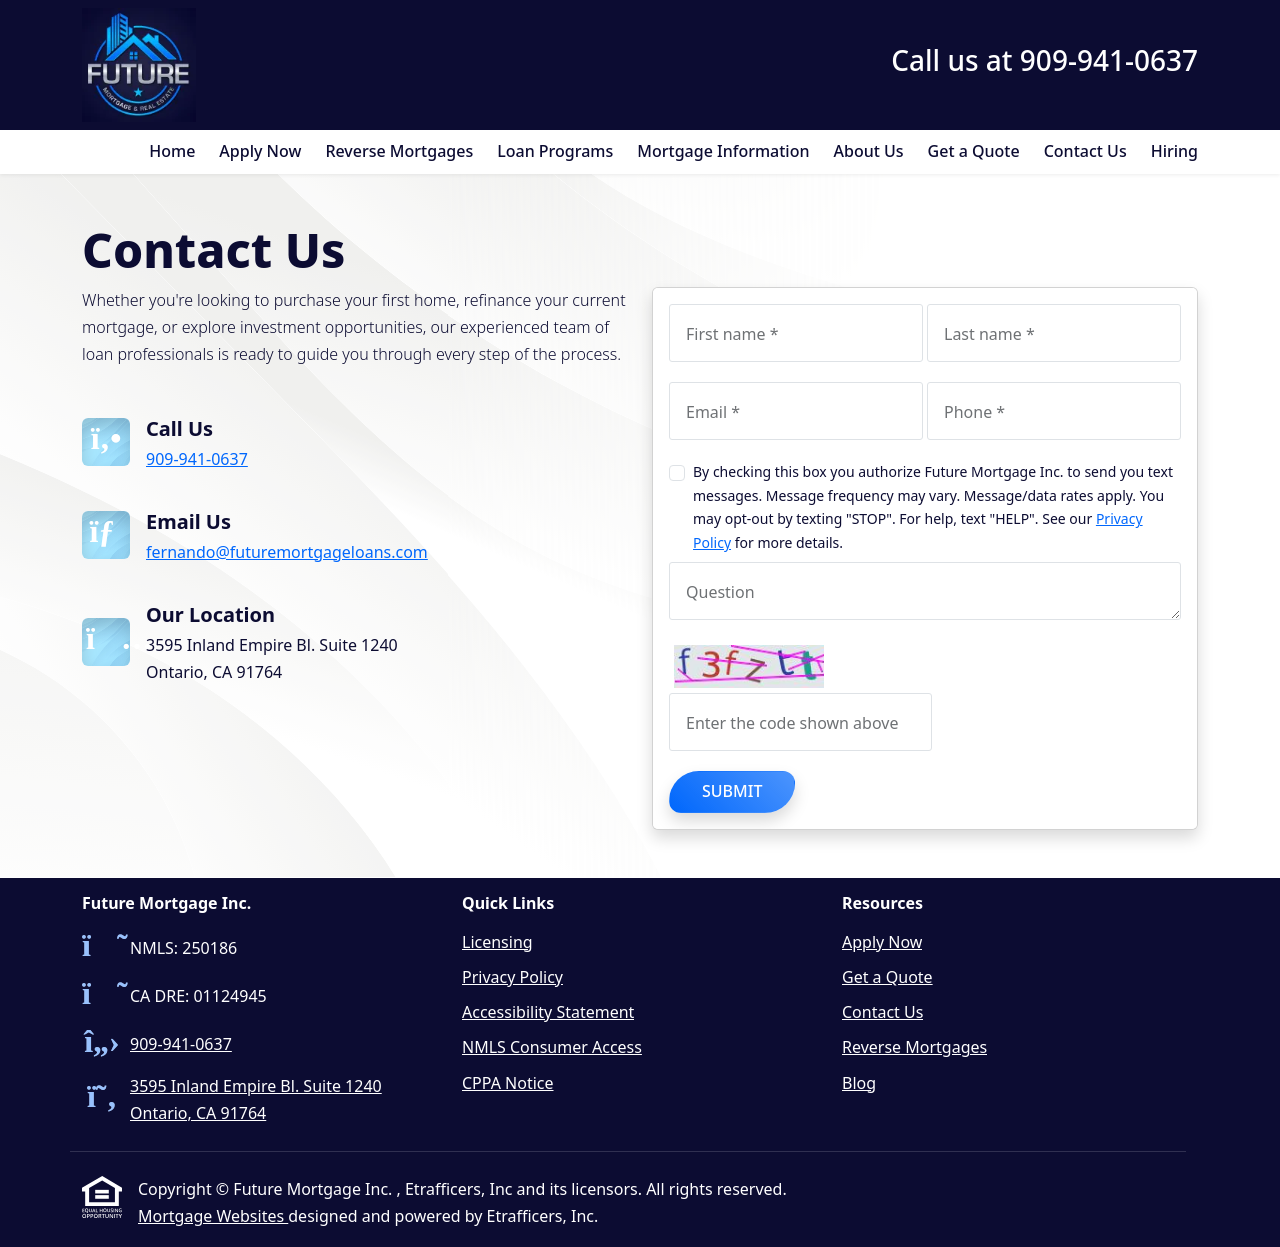 The image size is (1280, 1247). Describe the element at coordinates (172, 151) in the screenshot. I see `Home` at that location.